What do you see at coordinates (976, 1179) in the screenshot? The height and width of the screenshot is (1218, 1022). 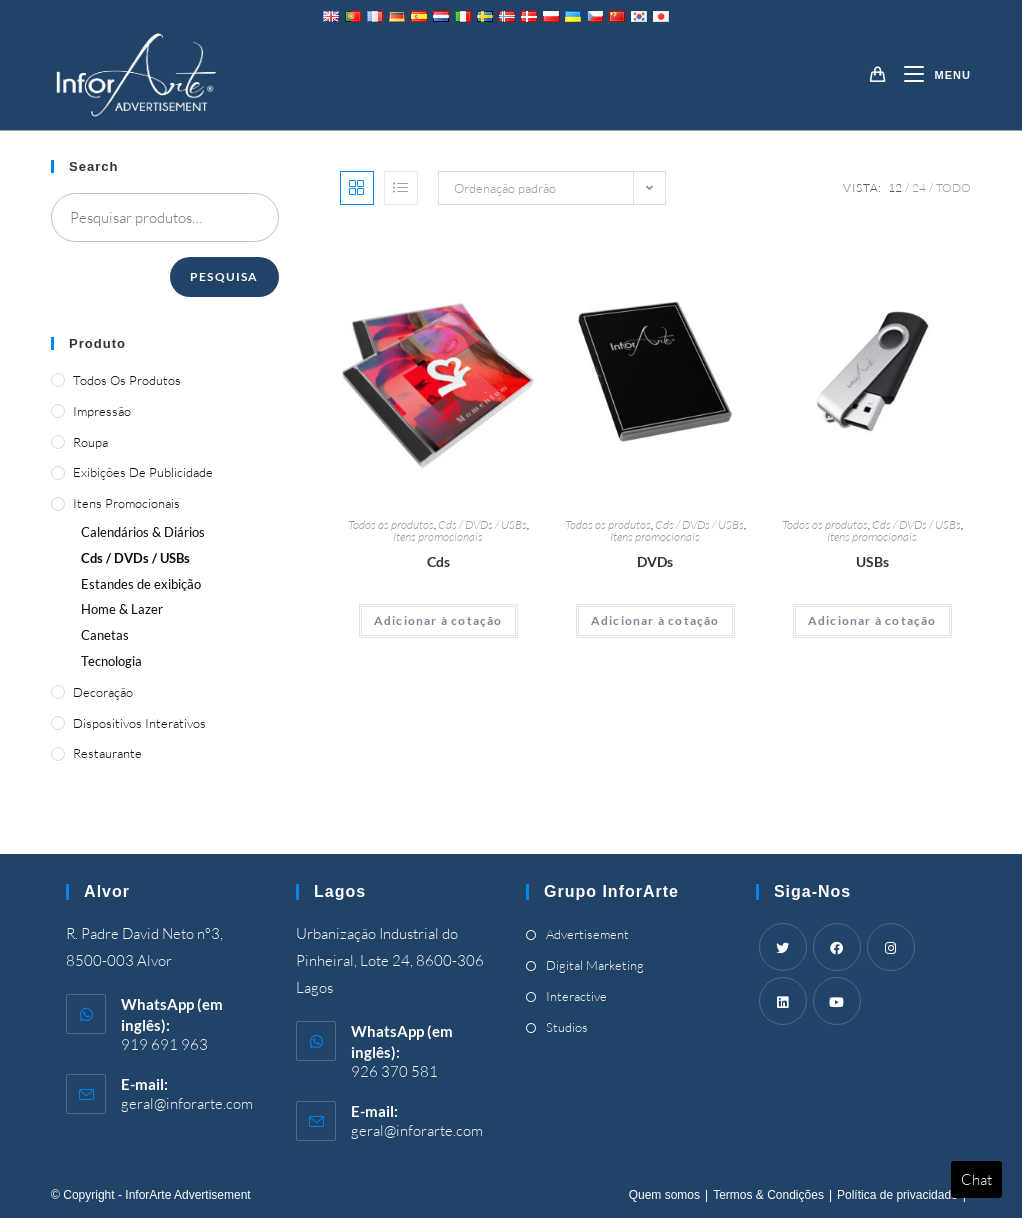 I see `Chat` at bounding box center [976, 1179].